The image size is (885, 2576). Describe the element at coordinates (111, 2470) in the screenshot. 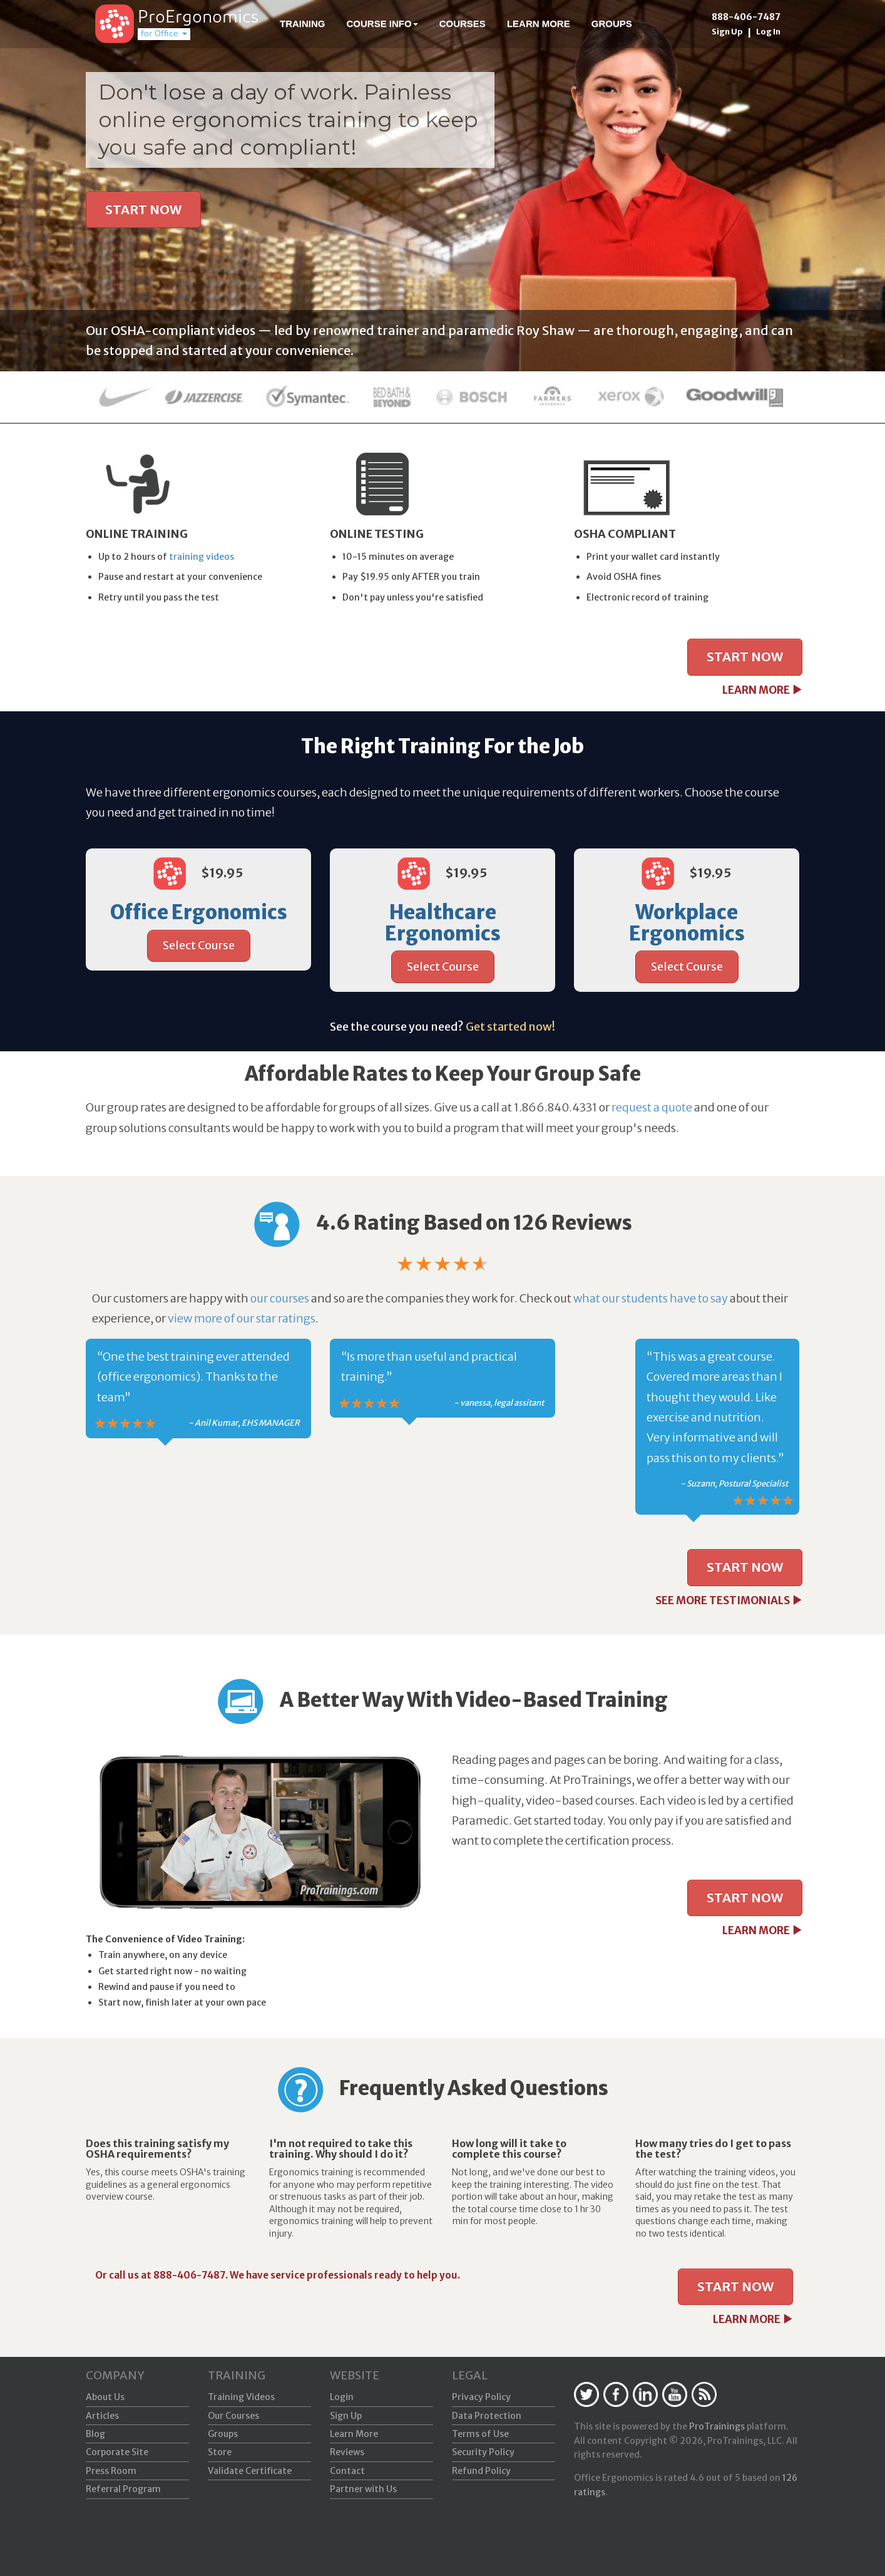

I see `Press Room` at that location.